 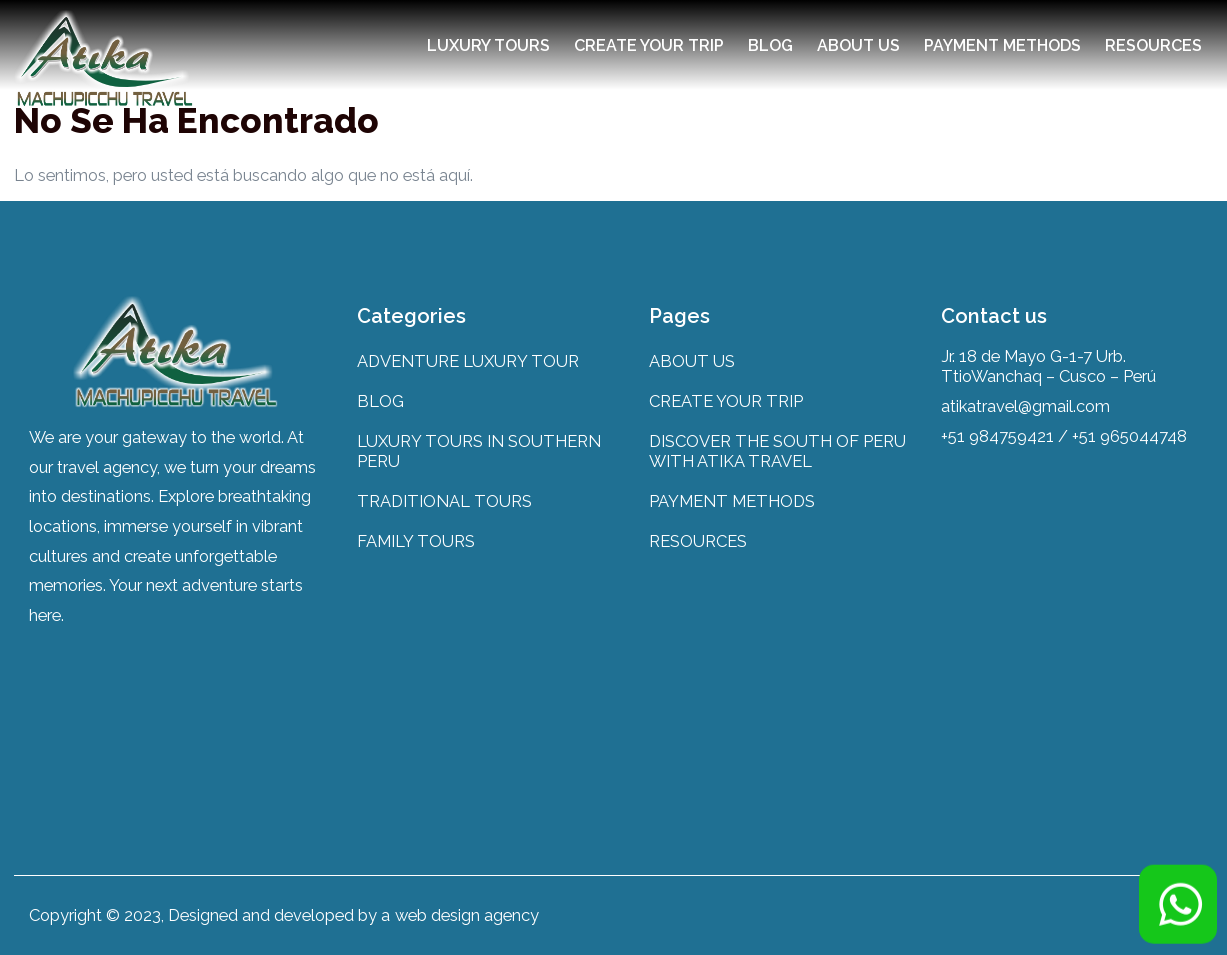 What do you see at coordinates (467, 915) in the screenshot?
I see `web design agency` at bounding box center [467, 915].